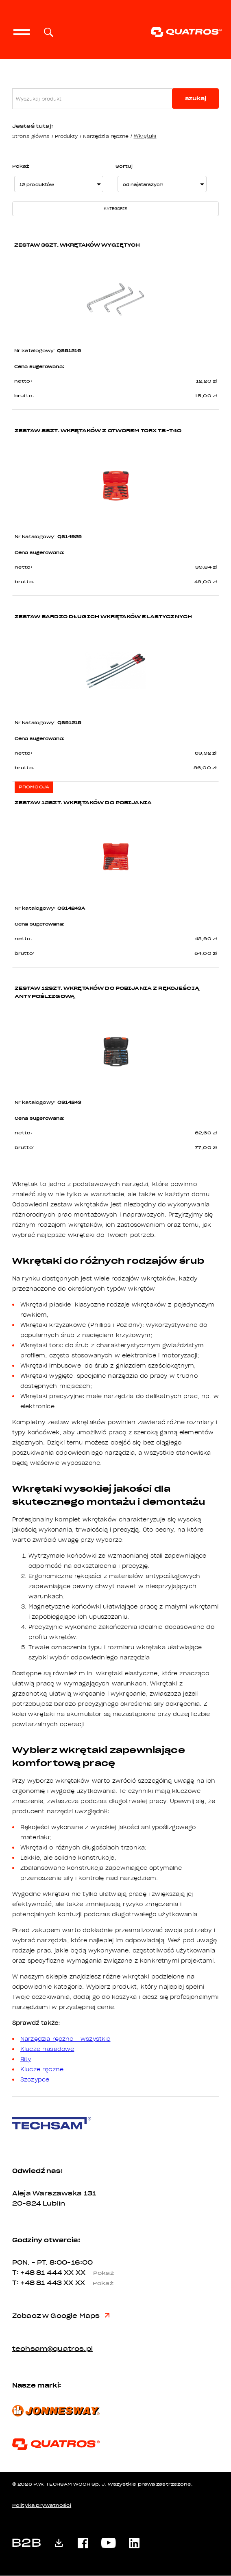 This screenshot has height=2576, width=231. I want to click on Klucze nasadowe, so click(47, 2049).